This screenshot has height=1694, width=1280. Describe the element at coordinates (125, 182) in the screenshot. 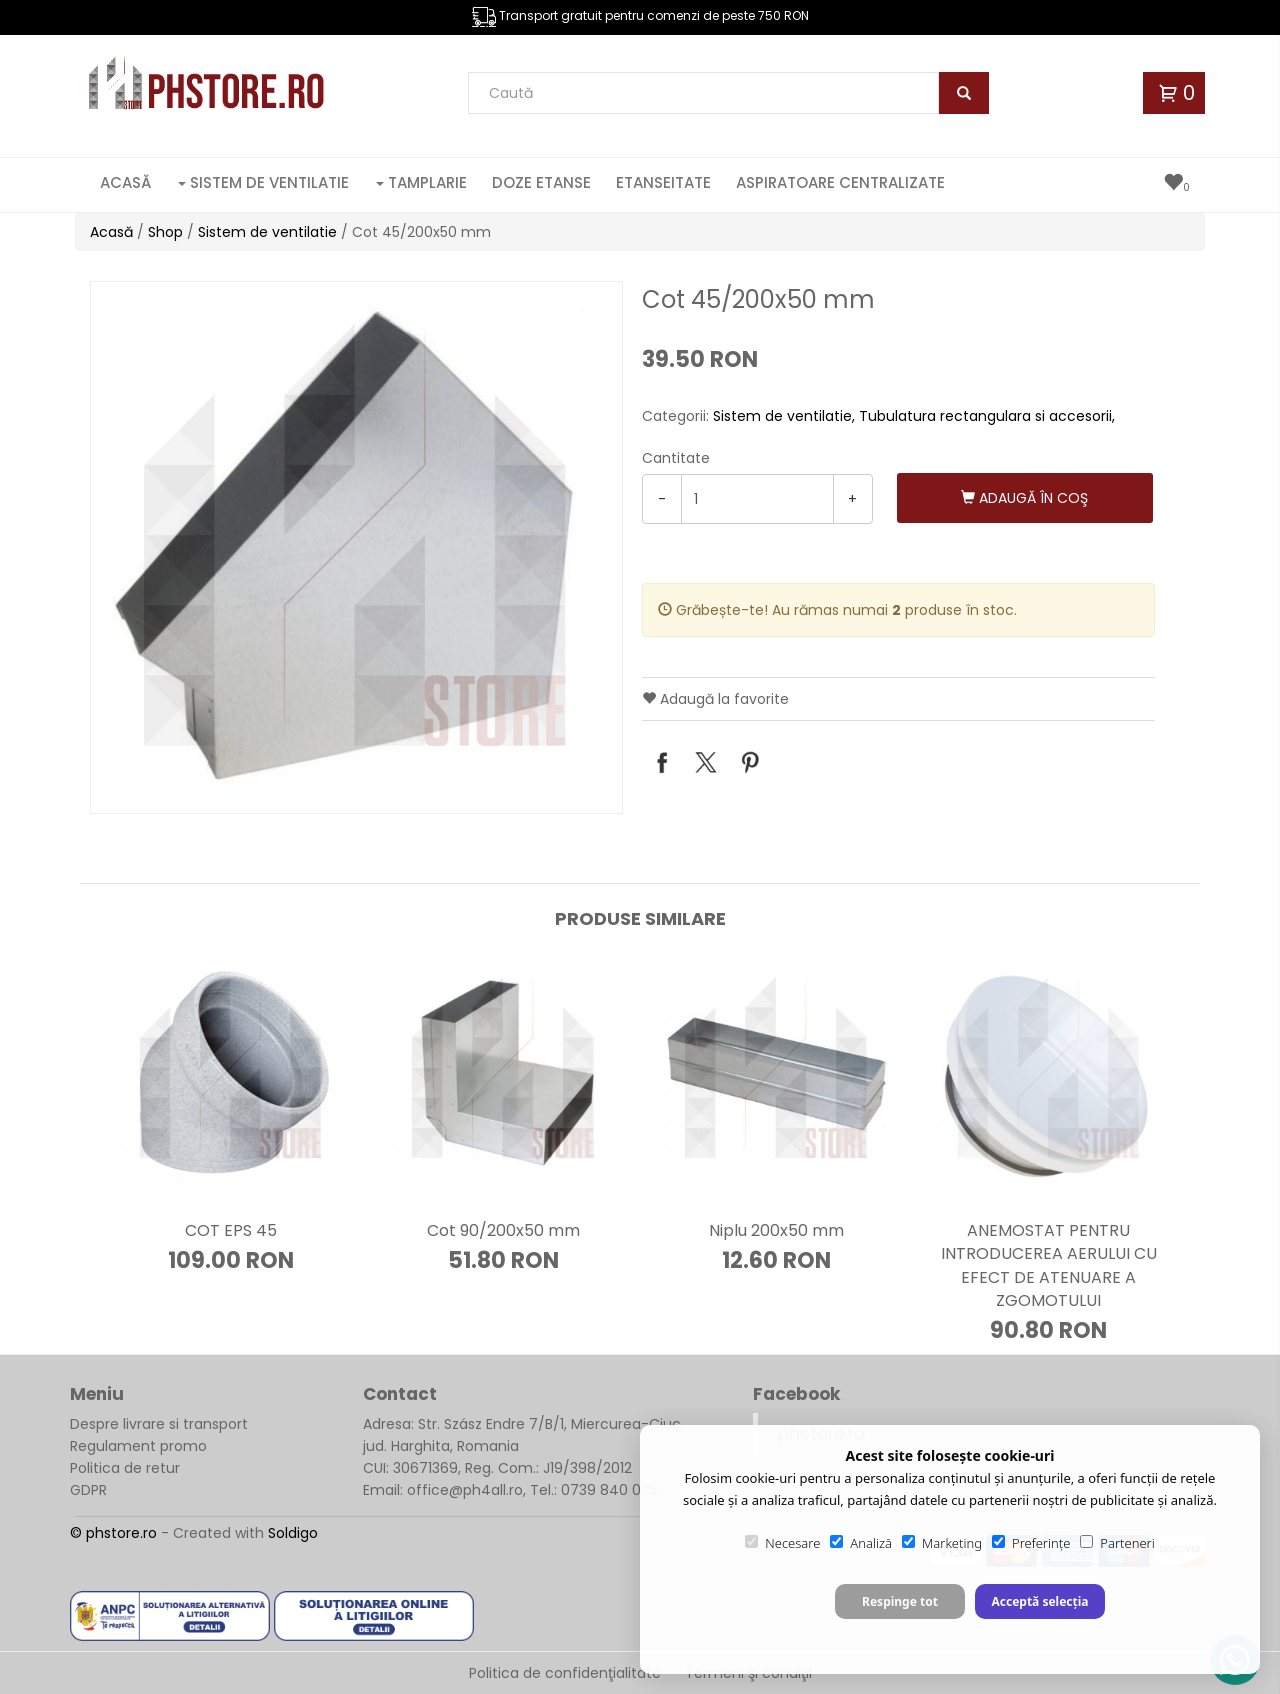

I see `Acasă` at that location.